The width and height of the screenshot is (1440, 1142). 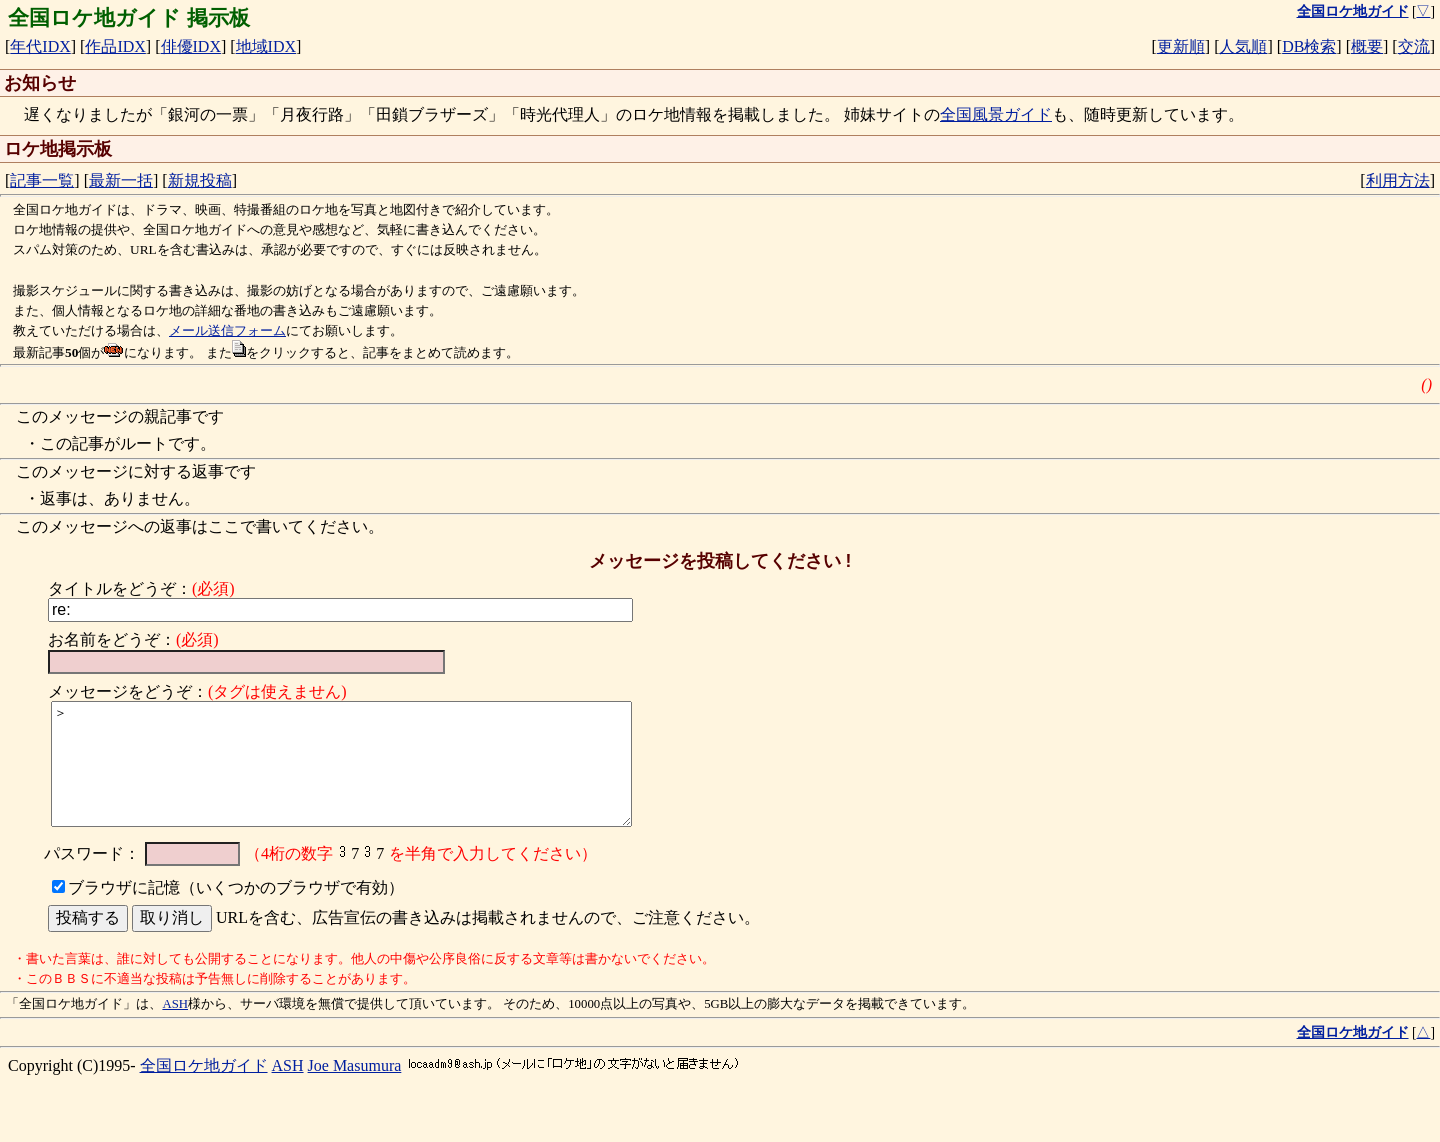 What do you see at coordinates (1181, 46) in the screenshot?
I see `更新順` at bounding box center [1181, 46].